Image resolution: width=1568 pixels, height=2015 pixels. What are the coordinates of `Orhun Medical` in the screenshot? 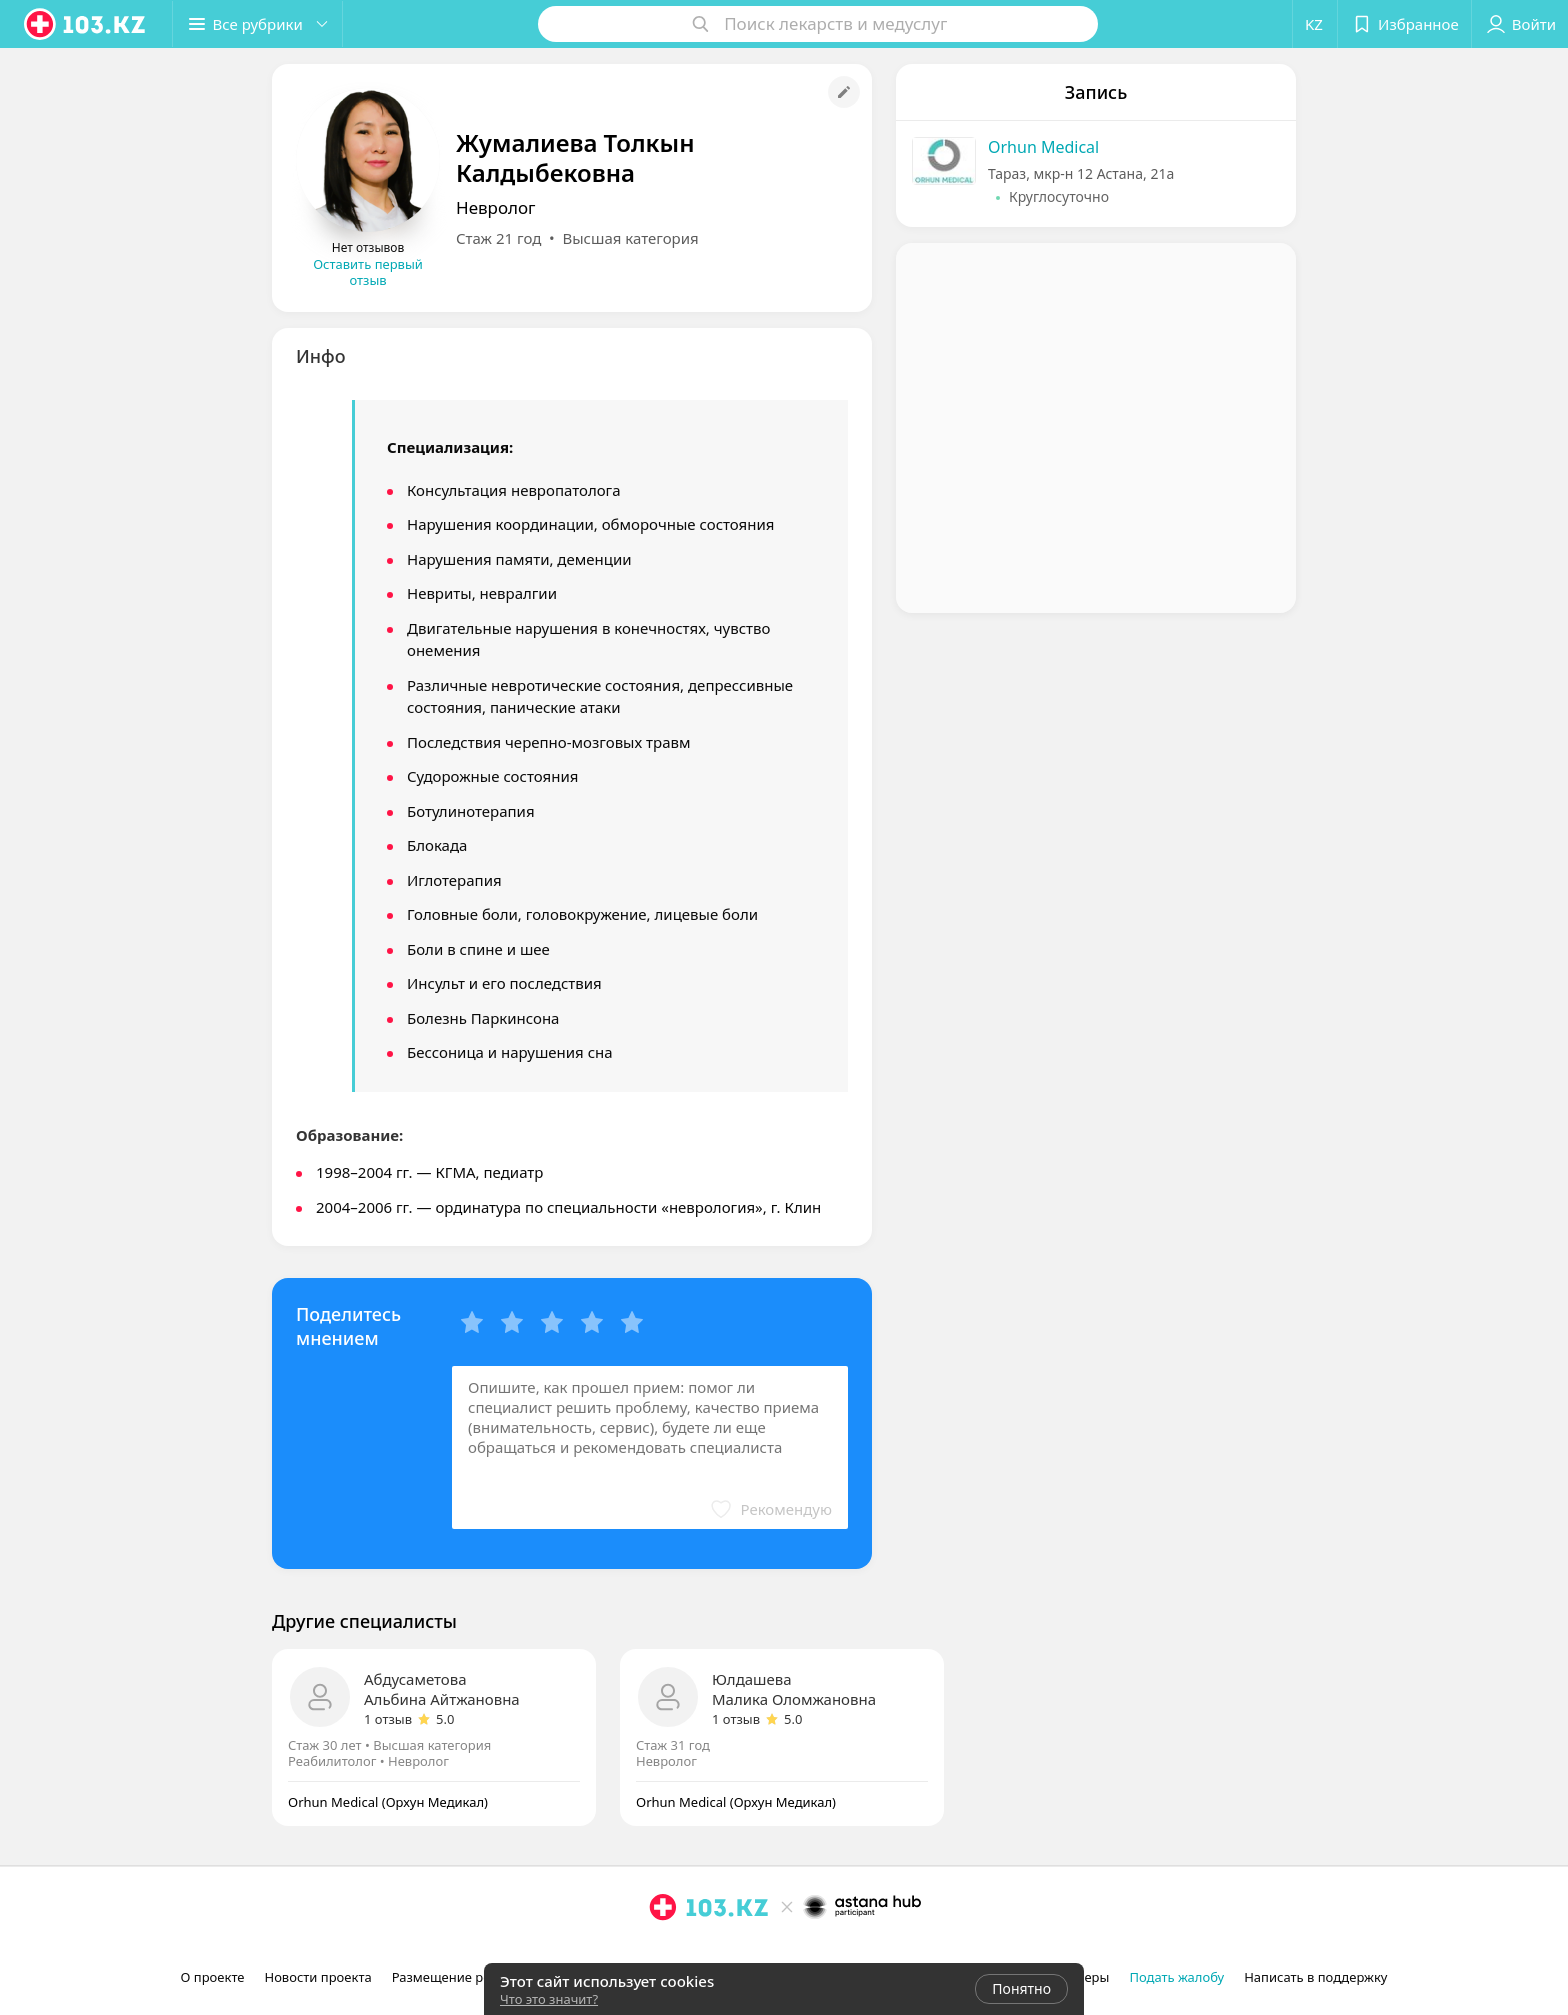 It's located at (1043, 147).